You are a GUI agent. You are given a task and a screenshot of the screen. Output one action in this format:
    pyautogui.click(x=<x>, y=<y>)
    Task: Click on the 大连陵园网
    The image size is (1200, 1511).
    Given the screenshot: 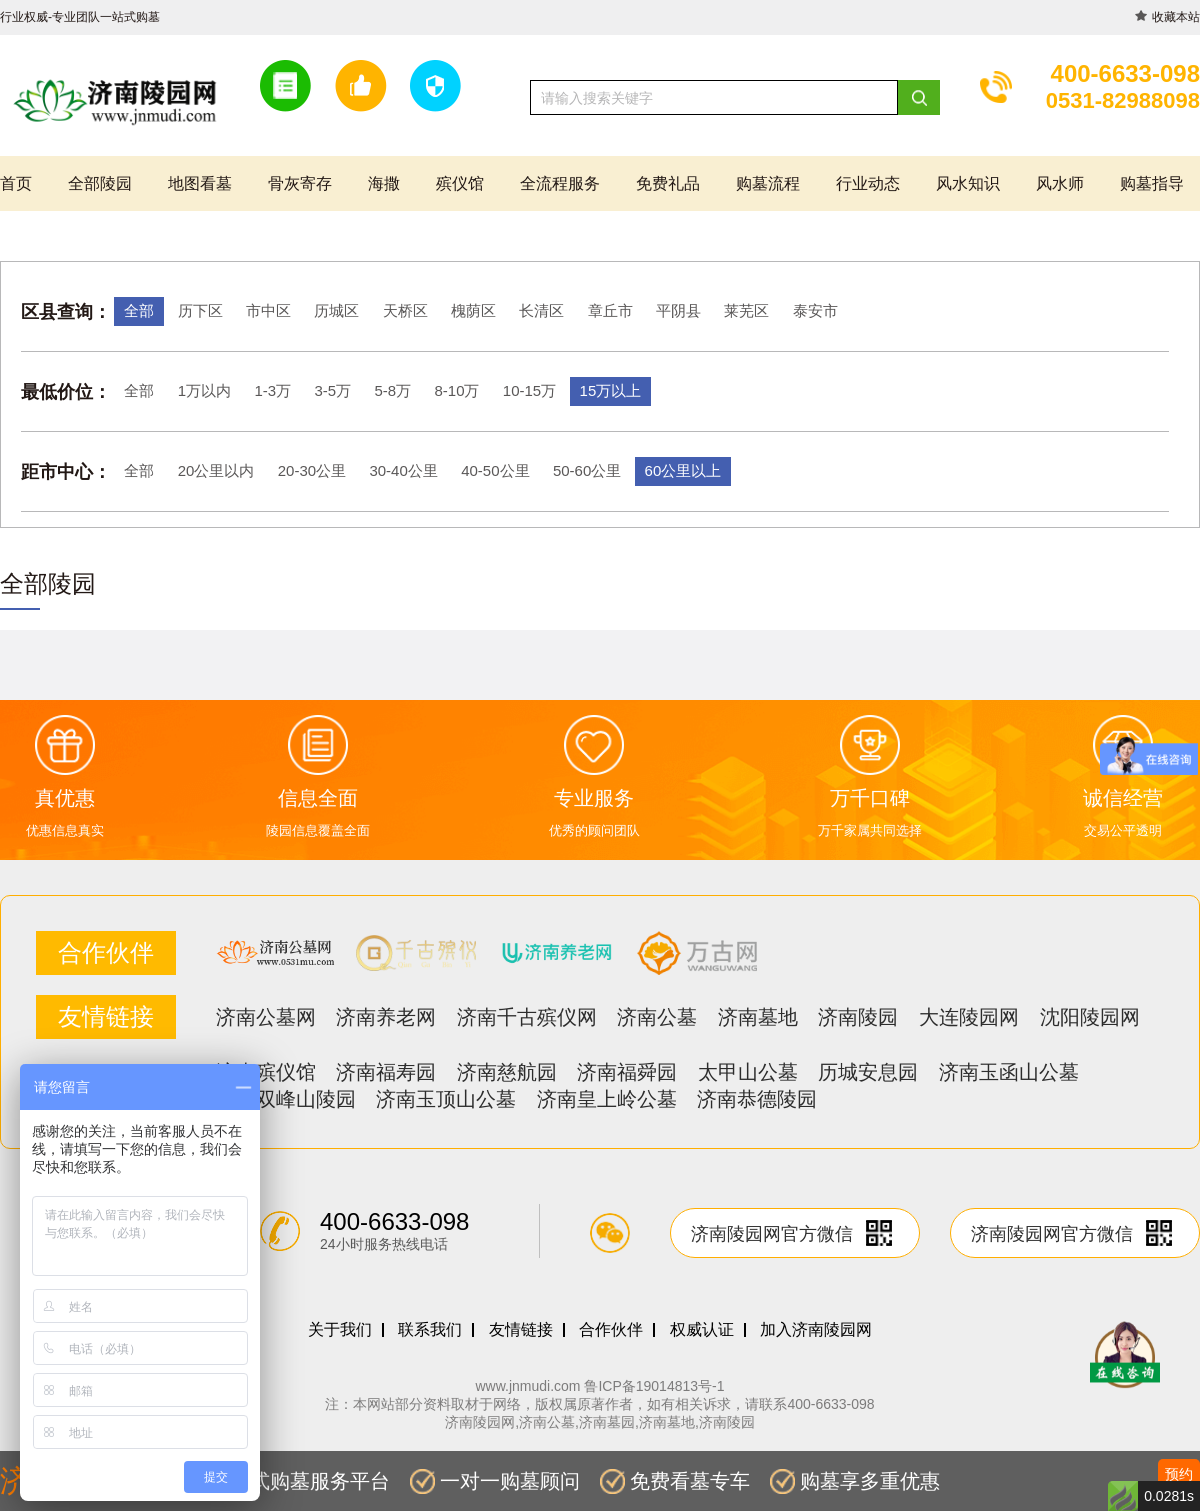 What is the action you would take?
    pyautogui.click(x=969, y=1017)
    